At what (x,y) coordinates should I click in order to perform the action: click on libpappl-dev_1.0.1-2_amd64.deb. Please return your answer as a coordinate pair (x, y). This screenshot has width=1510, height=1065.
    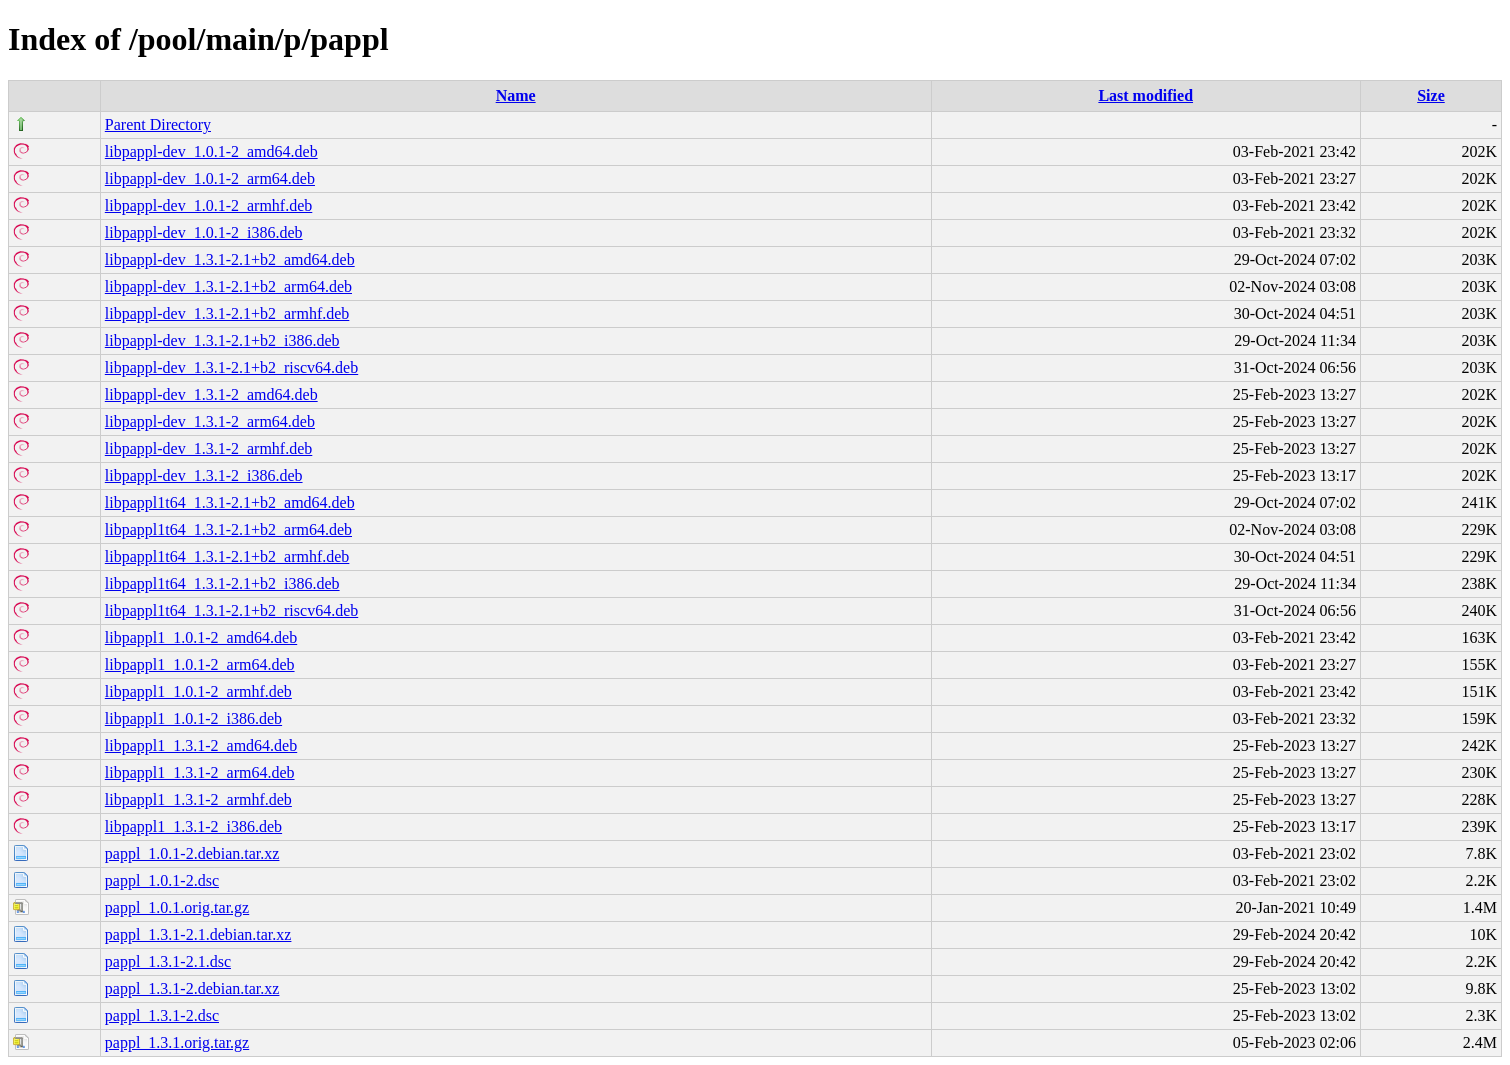
    Looking at the image, I should click on (211, 151).